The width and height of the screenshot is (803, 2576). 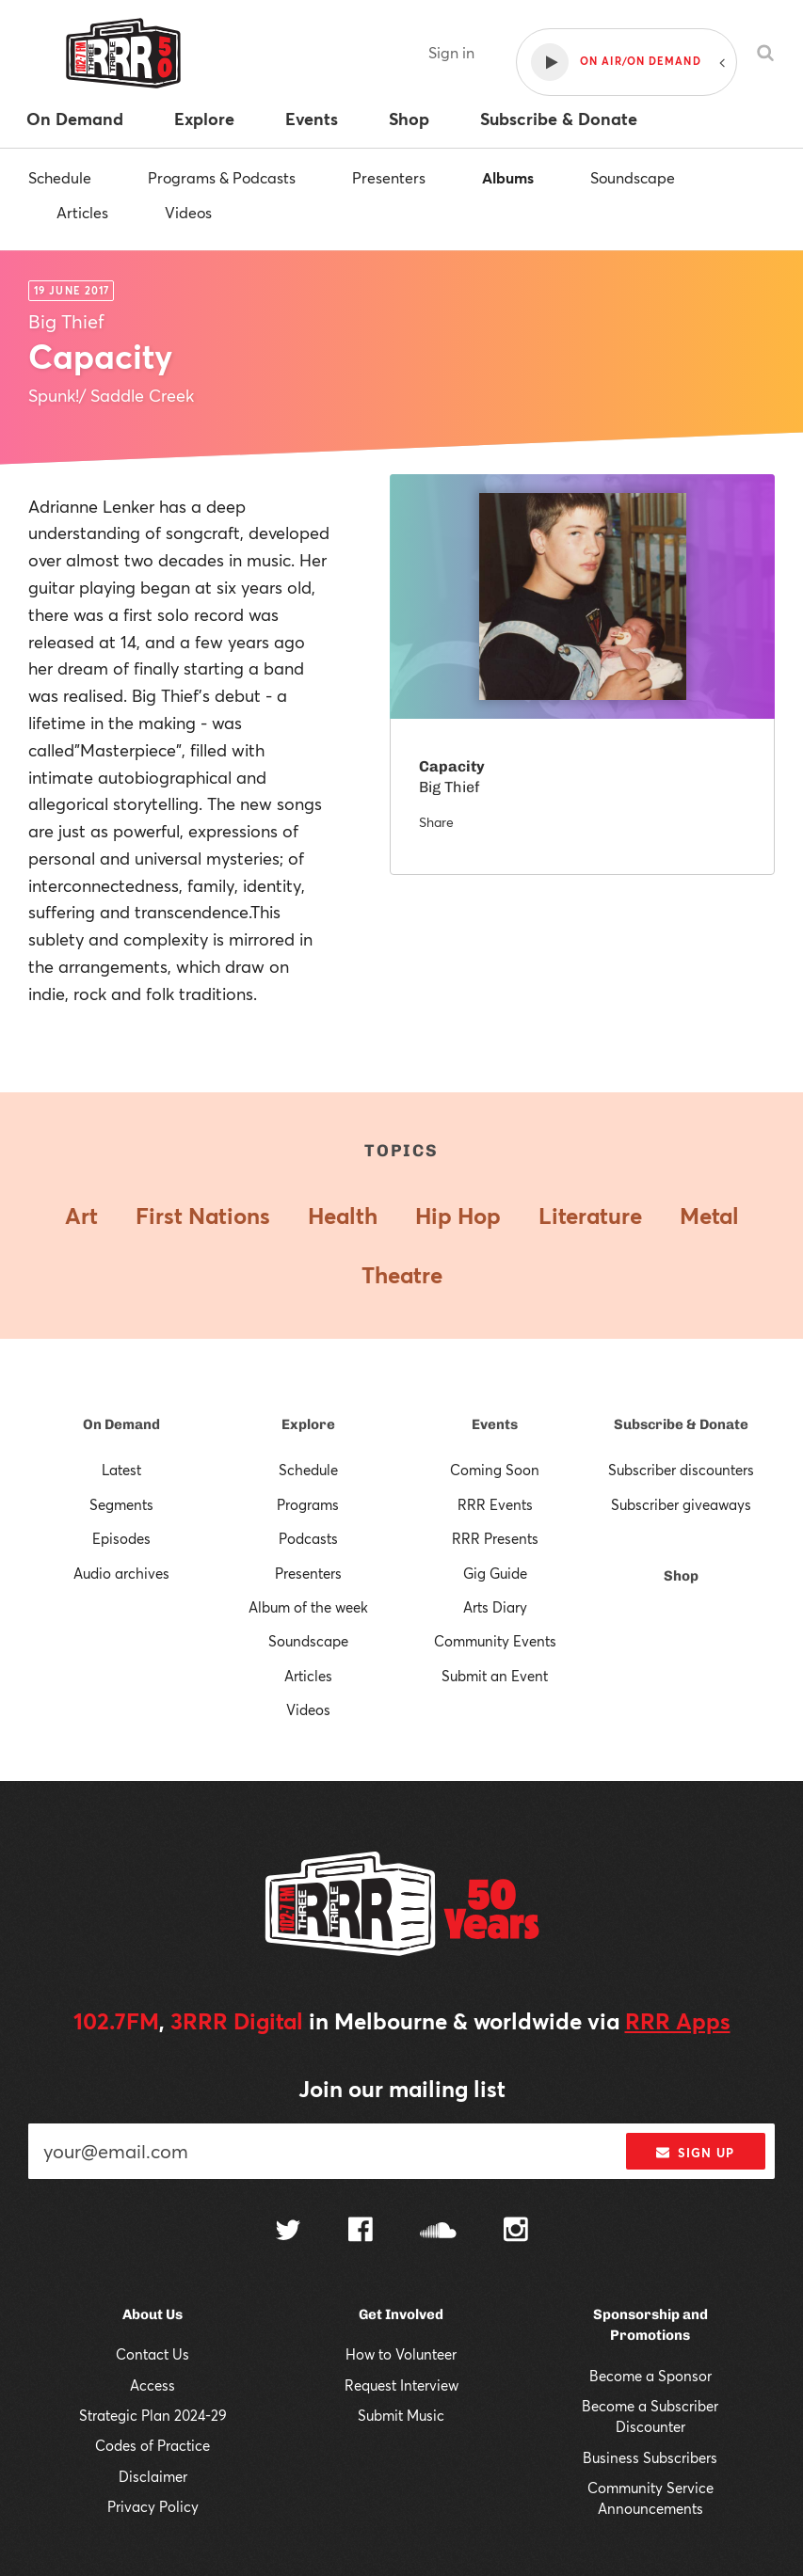 I want to click on About Us, so click(x=152, y=2314).